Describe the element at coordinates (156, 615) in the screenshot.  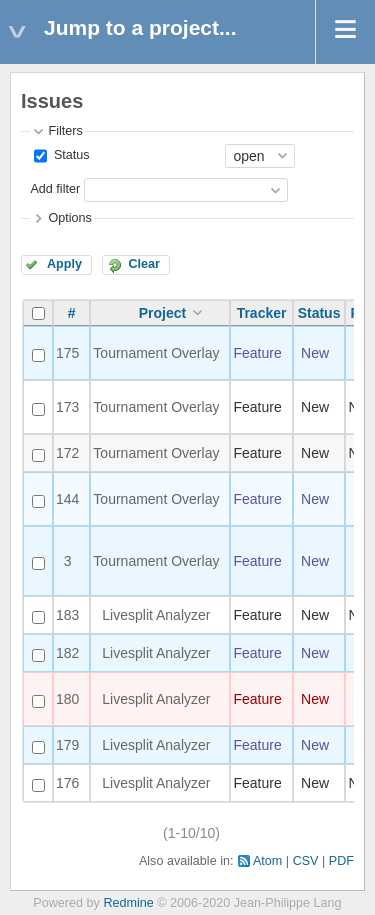
I see `Livesplit Analyzer` at that location.